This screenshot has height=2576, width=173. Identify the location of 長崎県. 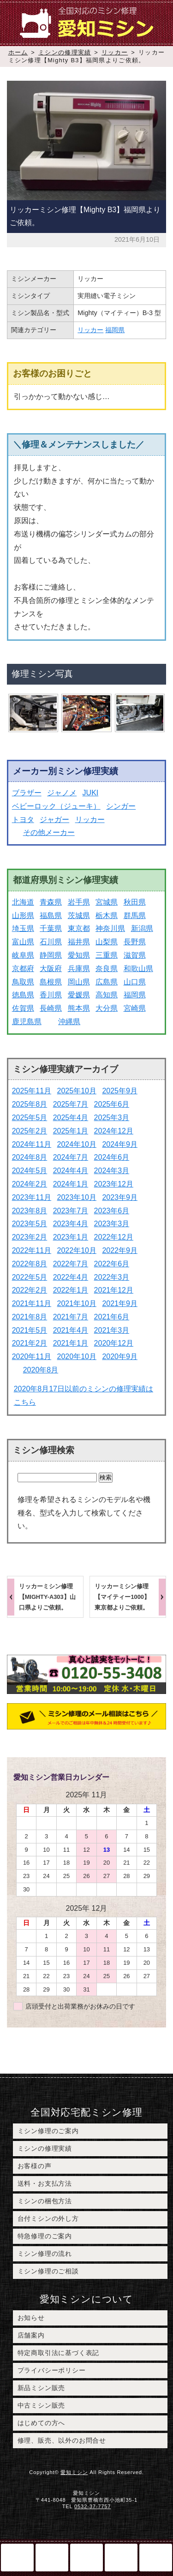
(51, 1008).